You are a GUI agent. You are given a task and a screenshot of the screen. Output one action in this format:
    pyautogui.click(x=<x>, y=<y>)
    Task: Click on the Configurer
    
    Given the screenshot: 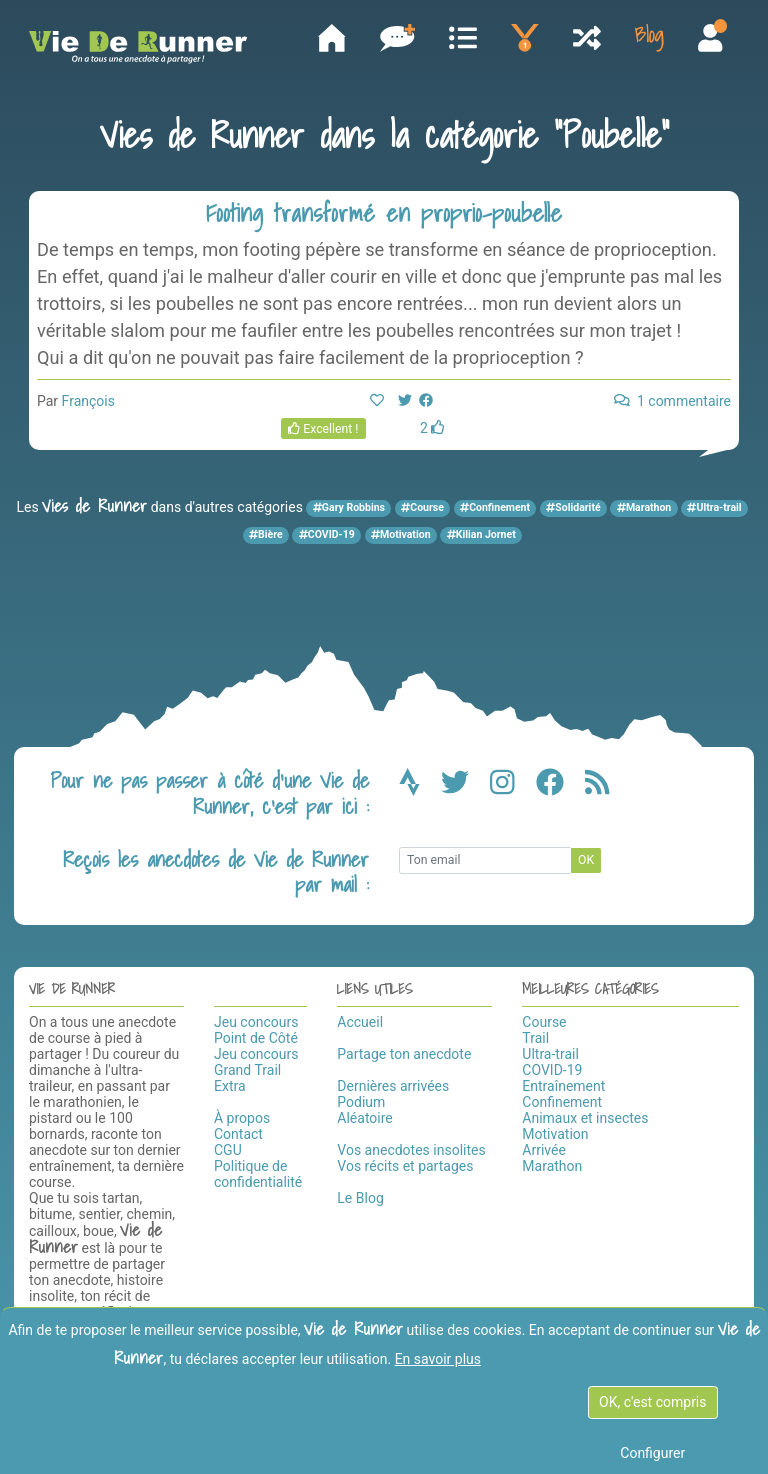 What is the action you would take?
    pyautogui.click(x=652, y=1453)
    